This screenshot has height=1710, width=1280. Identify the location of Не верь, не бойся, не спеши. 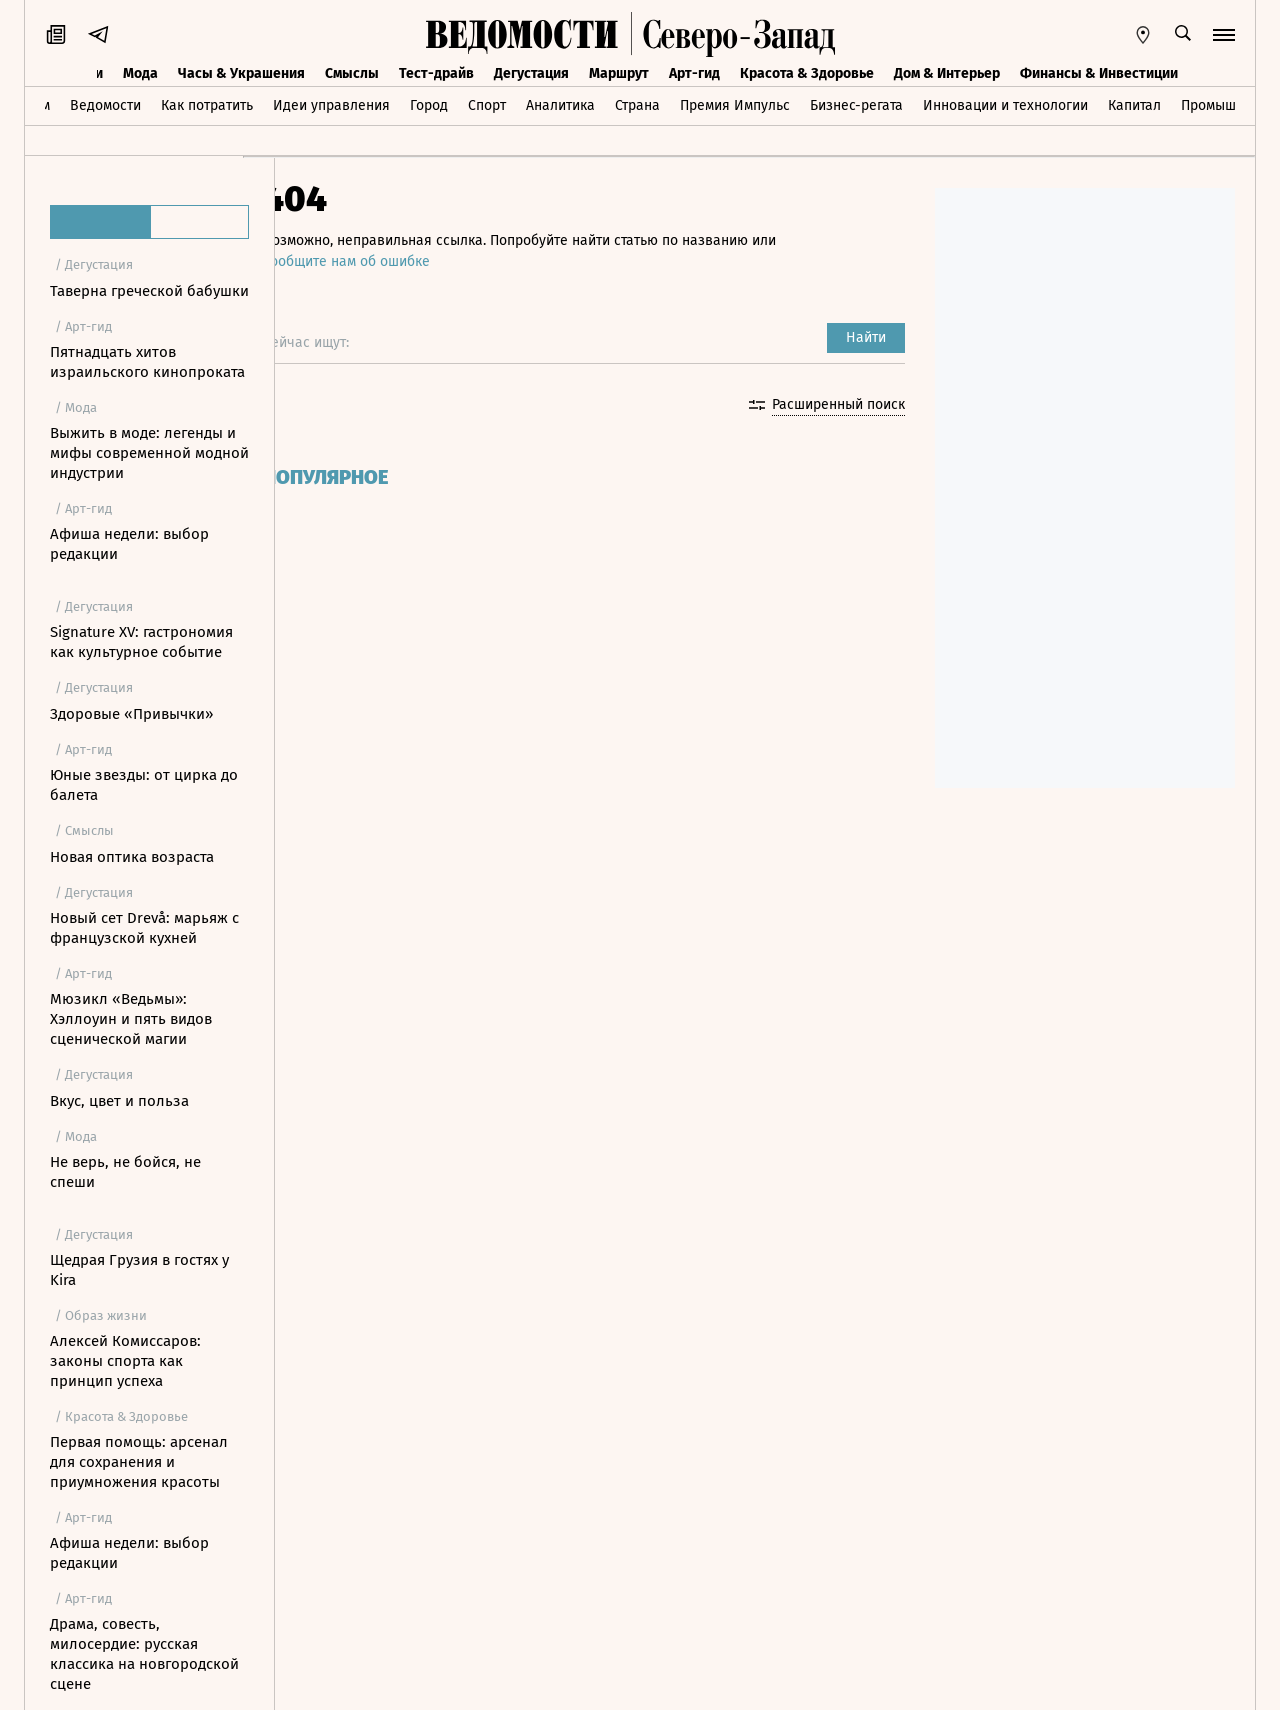
(125, 1172).